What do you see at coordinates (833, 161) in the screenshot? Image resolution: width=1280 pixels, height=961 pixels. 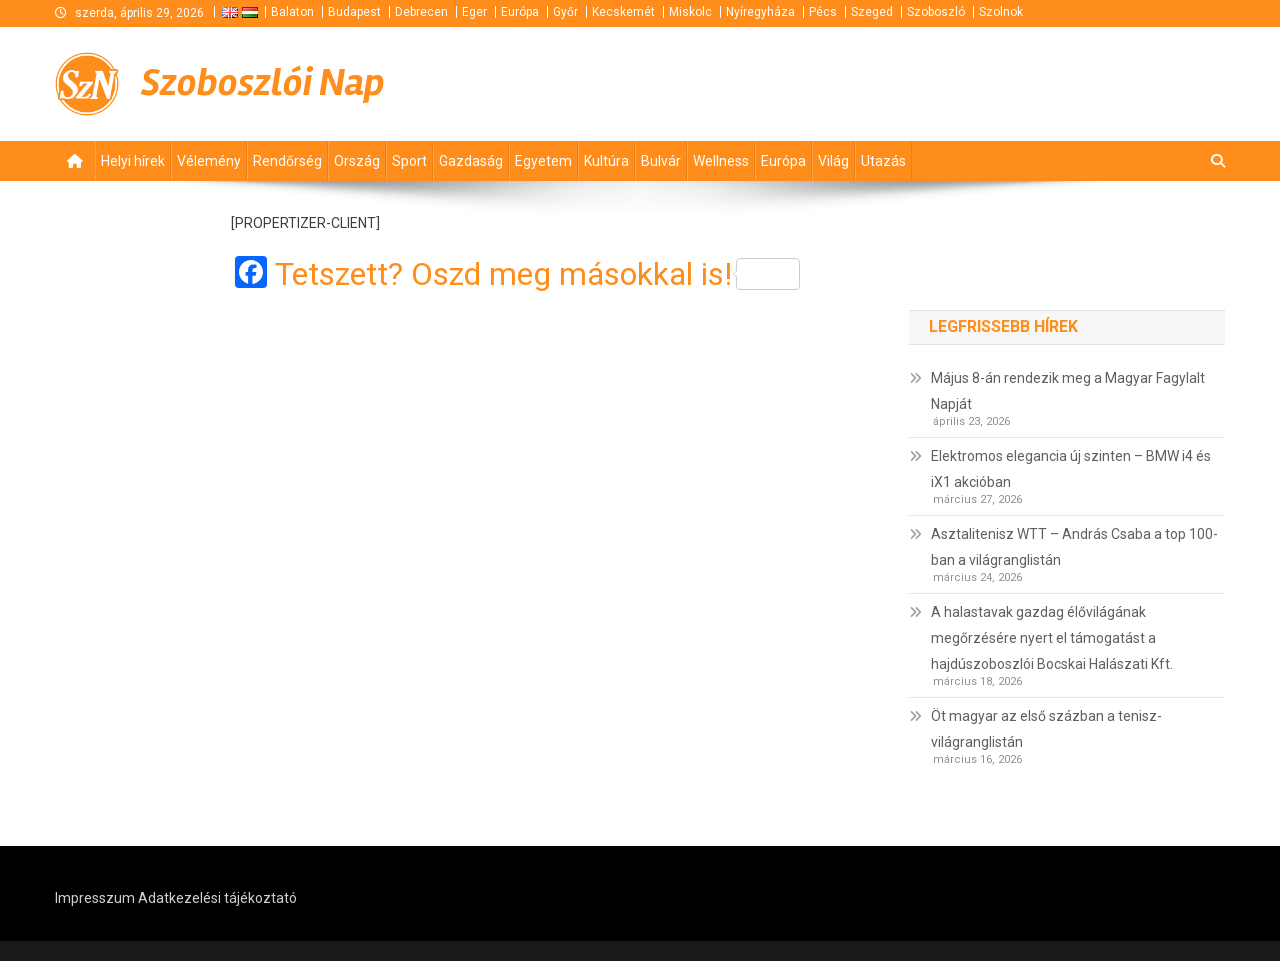 I see `Világ` at bounding box center [833, 161].